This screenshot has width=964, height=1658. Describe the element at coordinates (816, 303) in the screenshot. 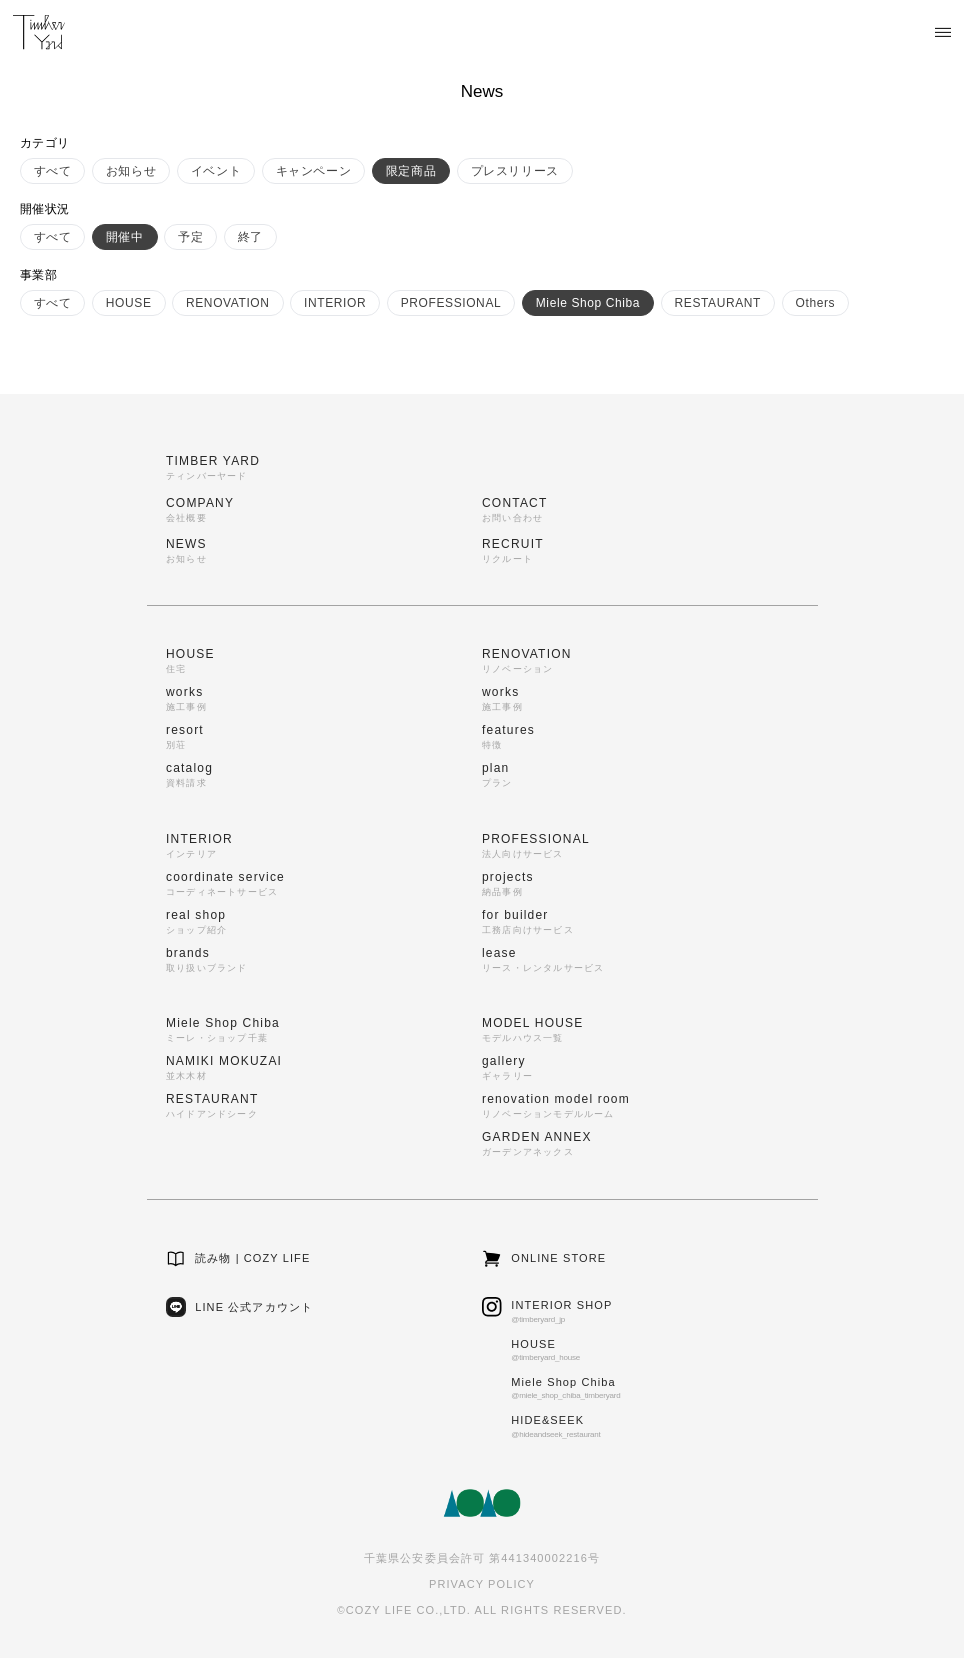

I see `Others` at that location.